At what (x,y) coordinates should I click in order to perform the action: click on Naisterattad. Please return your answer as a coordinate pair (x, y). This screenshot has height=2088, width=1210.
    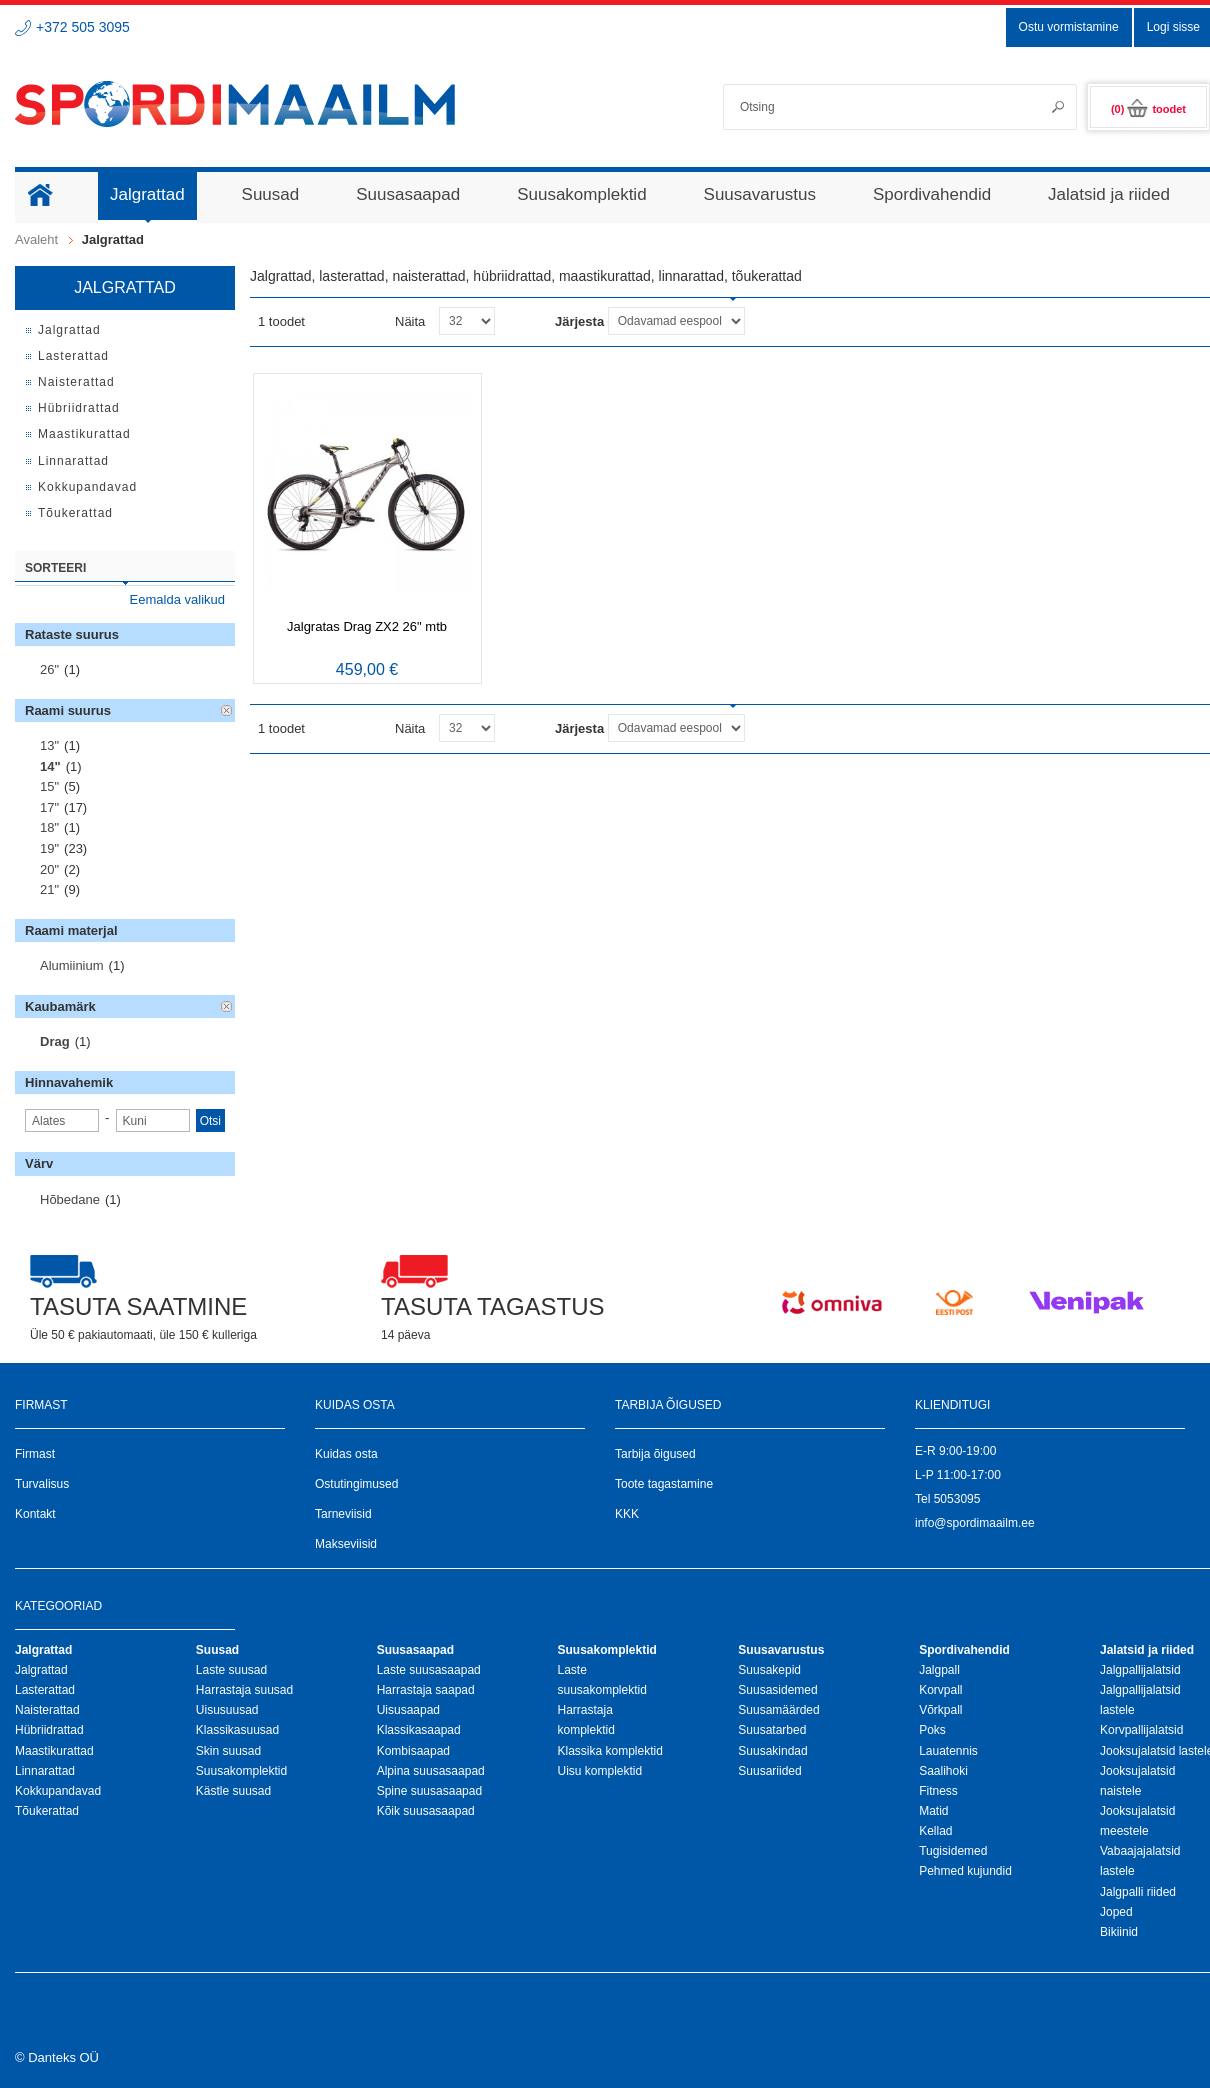
    Looking at the image, I should click on (47, 1710).